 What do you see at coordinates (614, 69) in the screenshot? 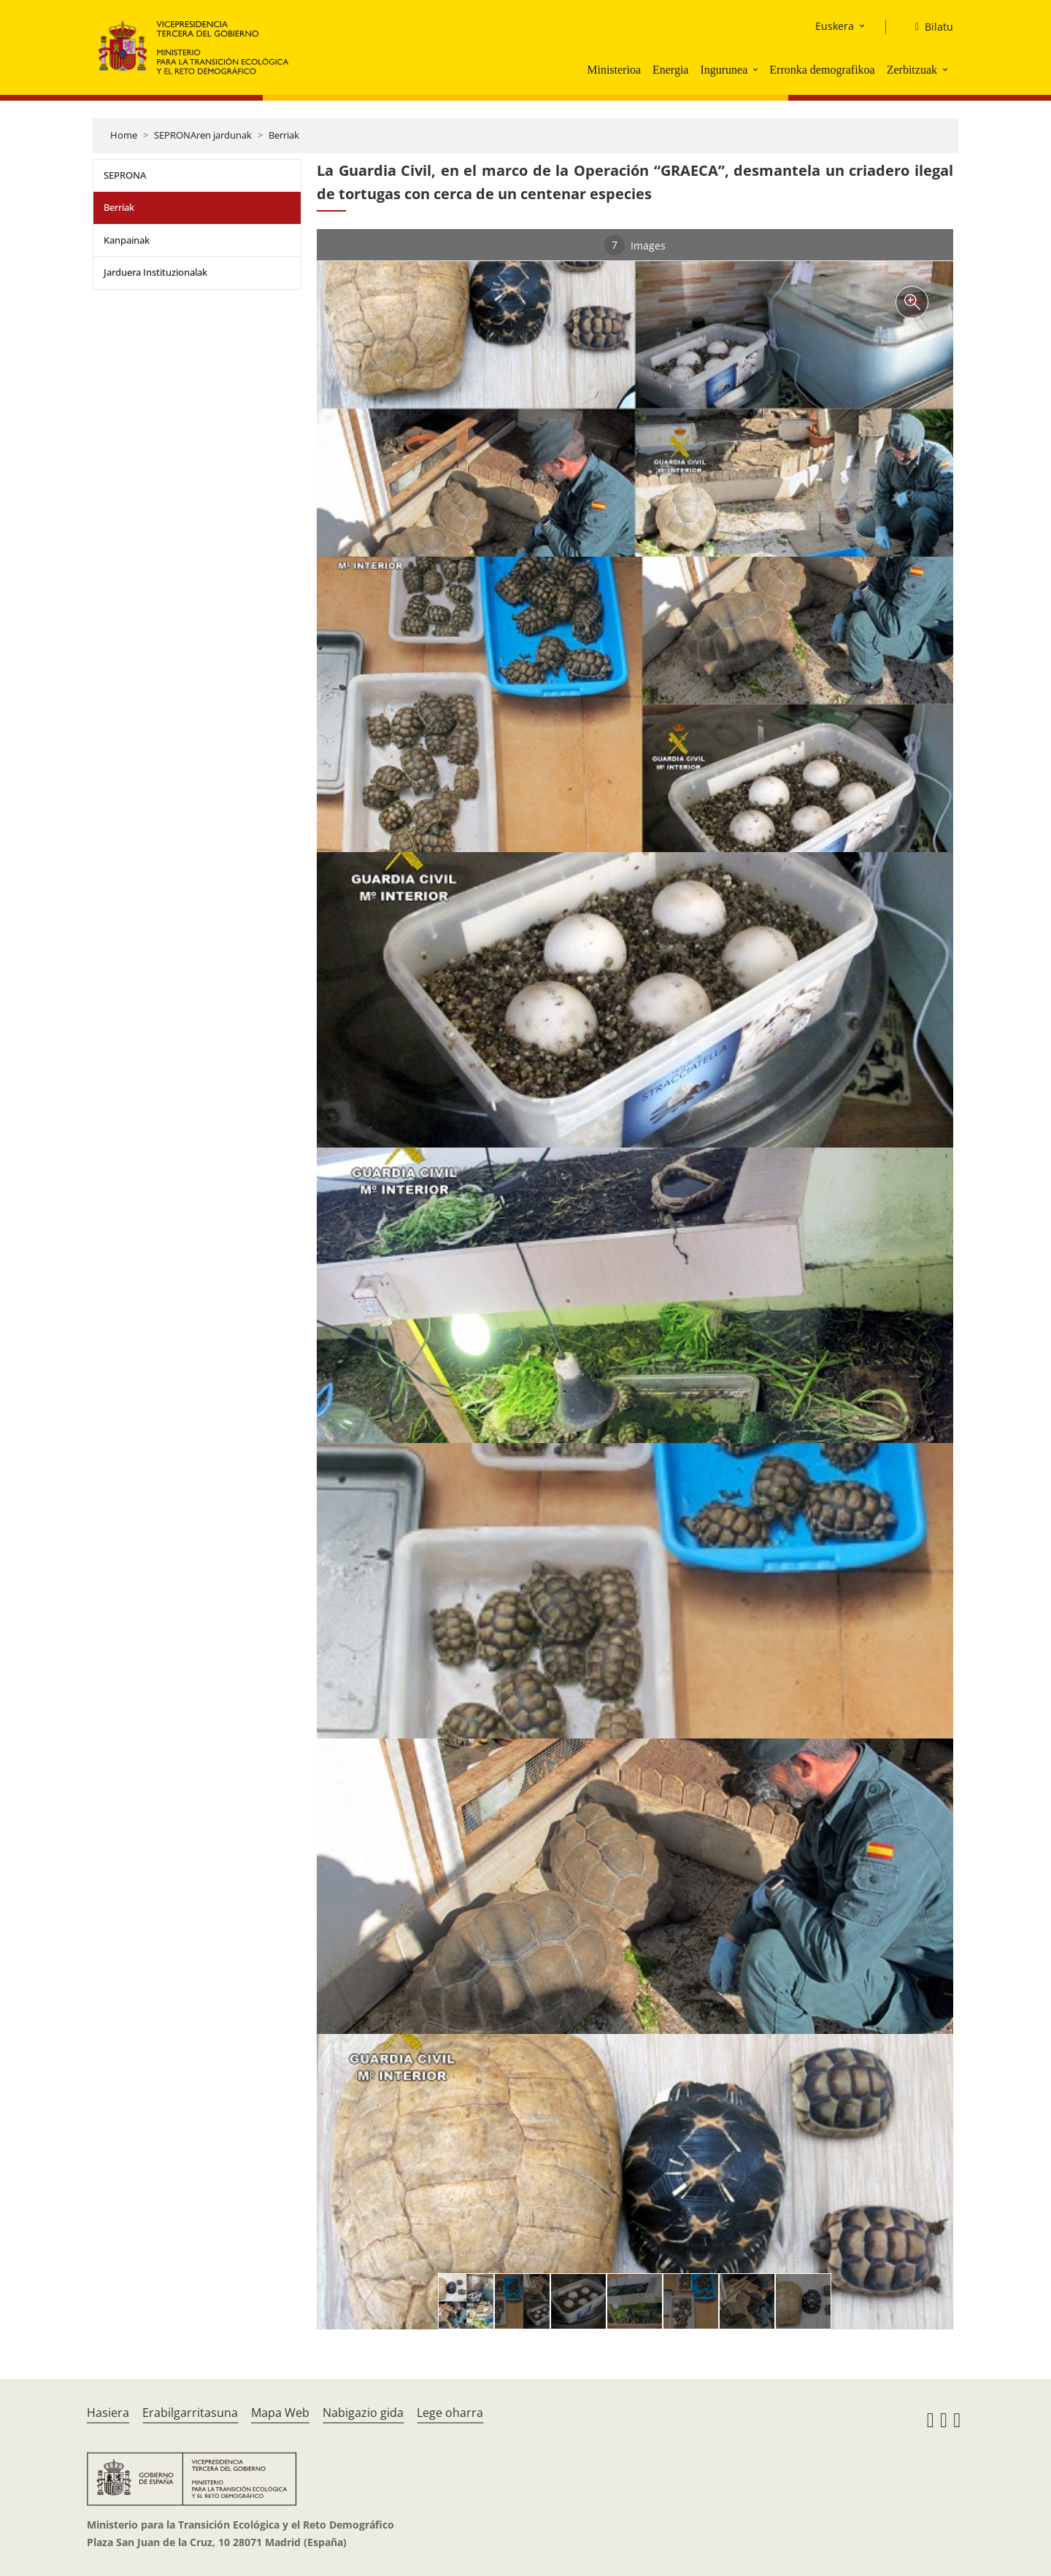
I see `Ministerioa` at bounding box center [614, 69].